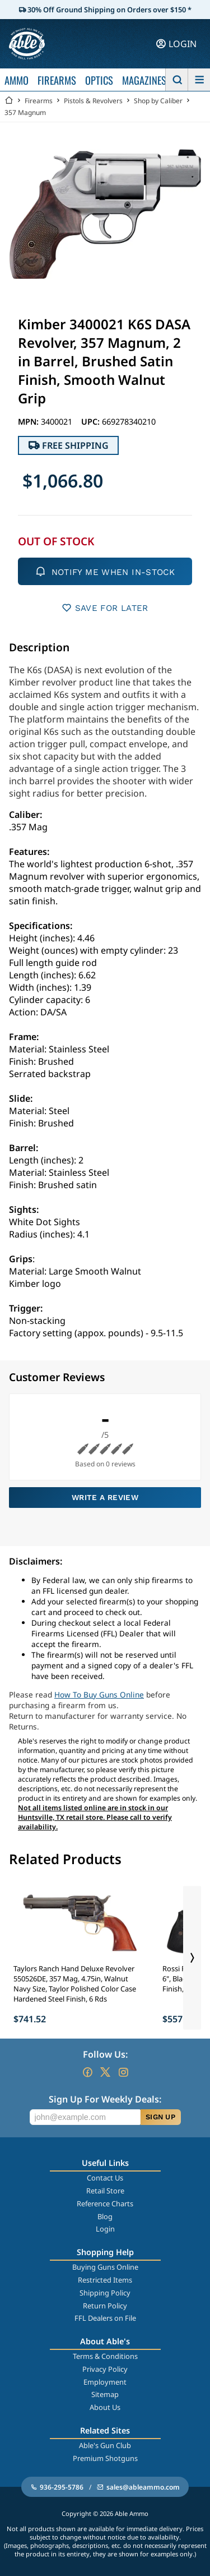 Image resolution: width=210 pixels, height=2576 pixels. Describe the element at coordinates (105, 2216) in the screenshot. I see `Blog` at that location.